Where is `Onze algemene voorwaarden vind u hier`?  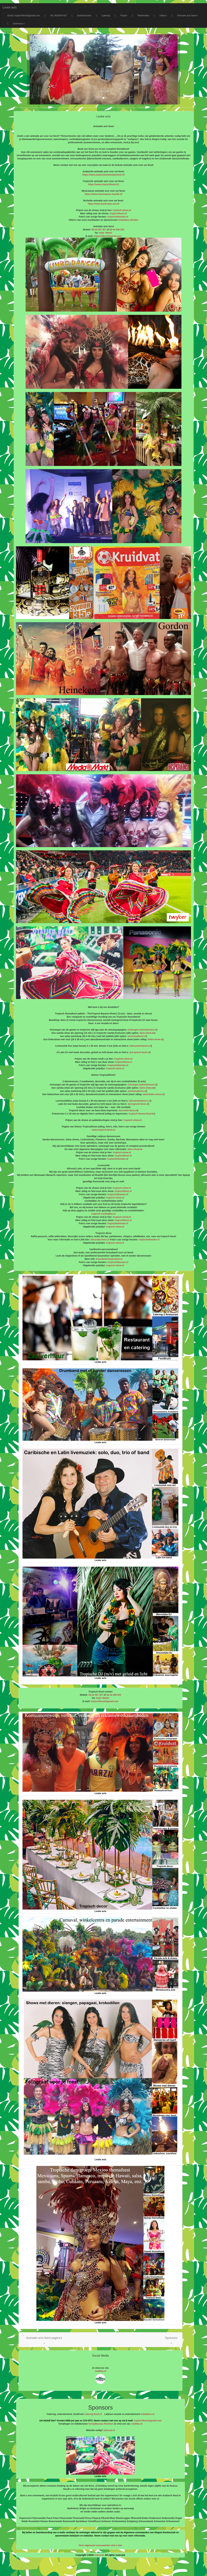 Onze algemene voorwaarden vind u hier is located at coordinates (100, 2545).